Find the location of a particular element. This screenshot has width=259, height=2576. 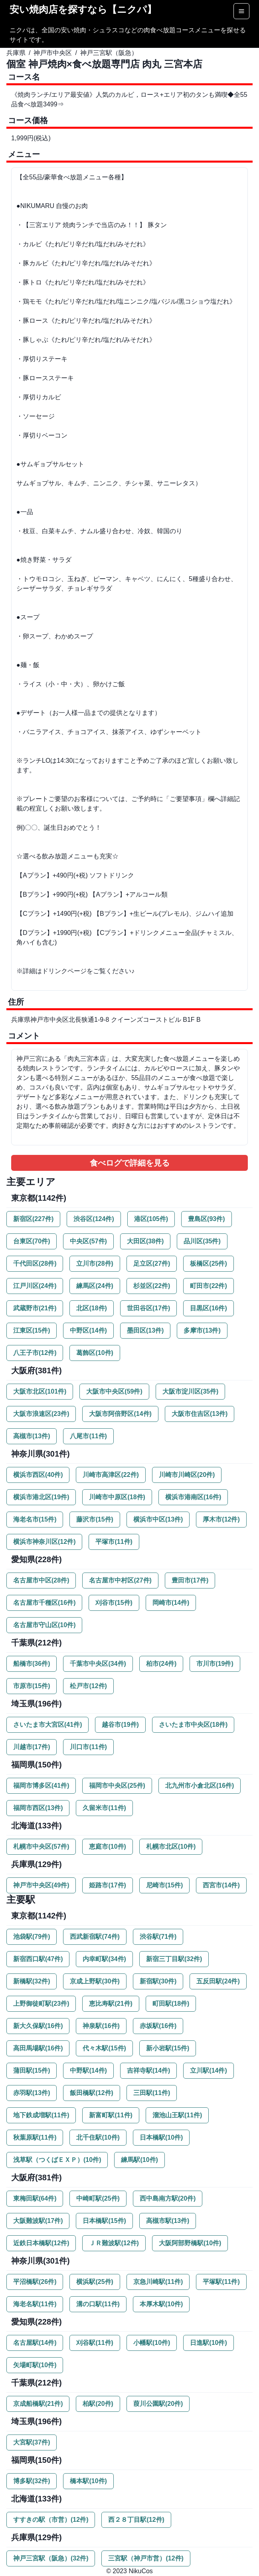

新宿西口駅(47件) is located at coordinates (38, 1959).